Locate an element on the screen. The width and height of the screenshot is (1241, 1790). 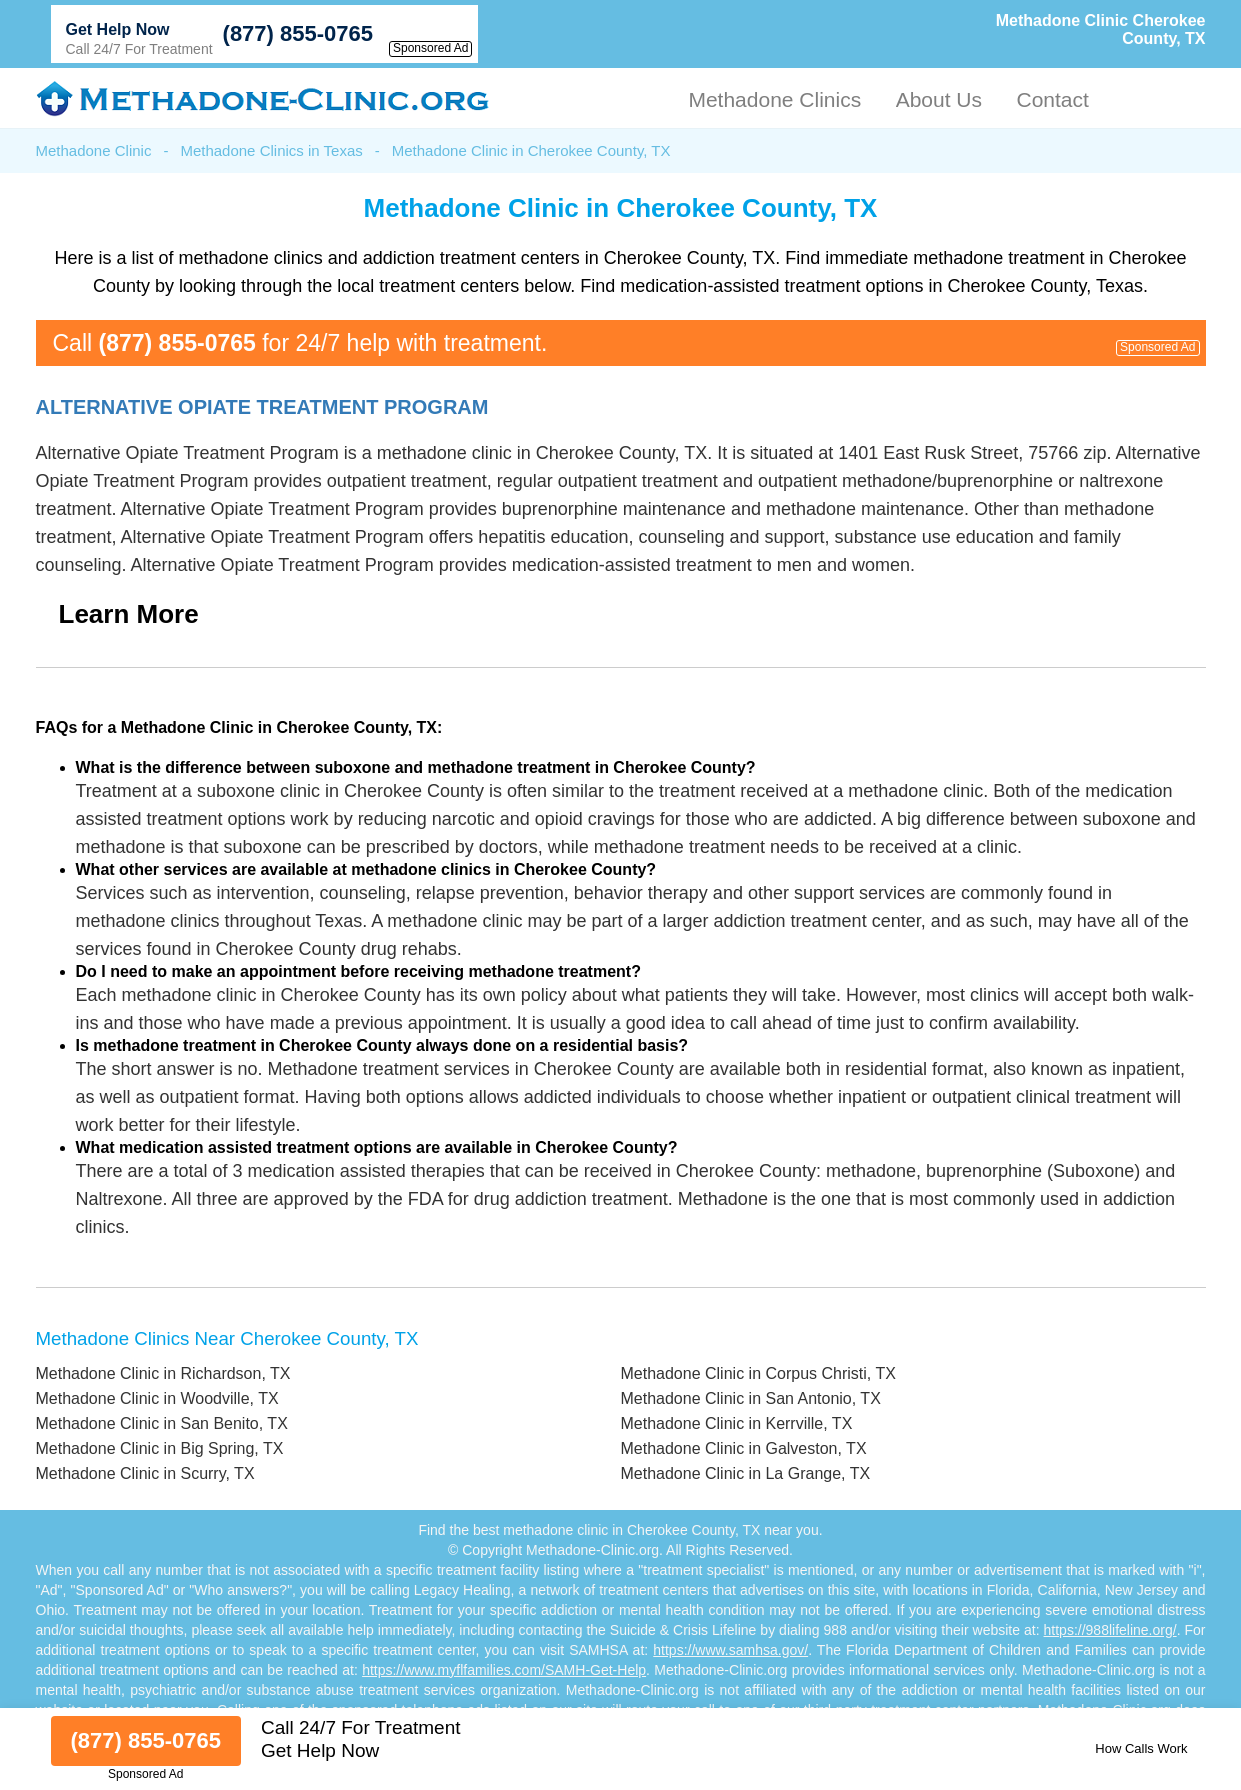
Learn More is located at coordinates (129, 614).